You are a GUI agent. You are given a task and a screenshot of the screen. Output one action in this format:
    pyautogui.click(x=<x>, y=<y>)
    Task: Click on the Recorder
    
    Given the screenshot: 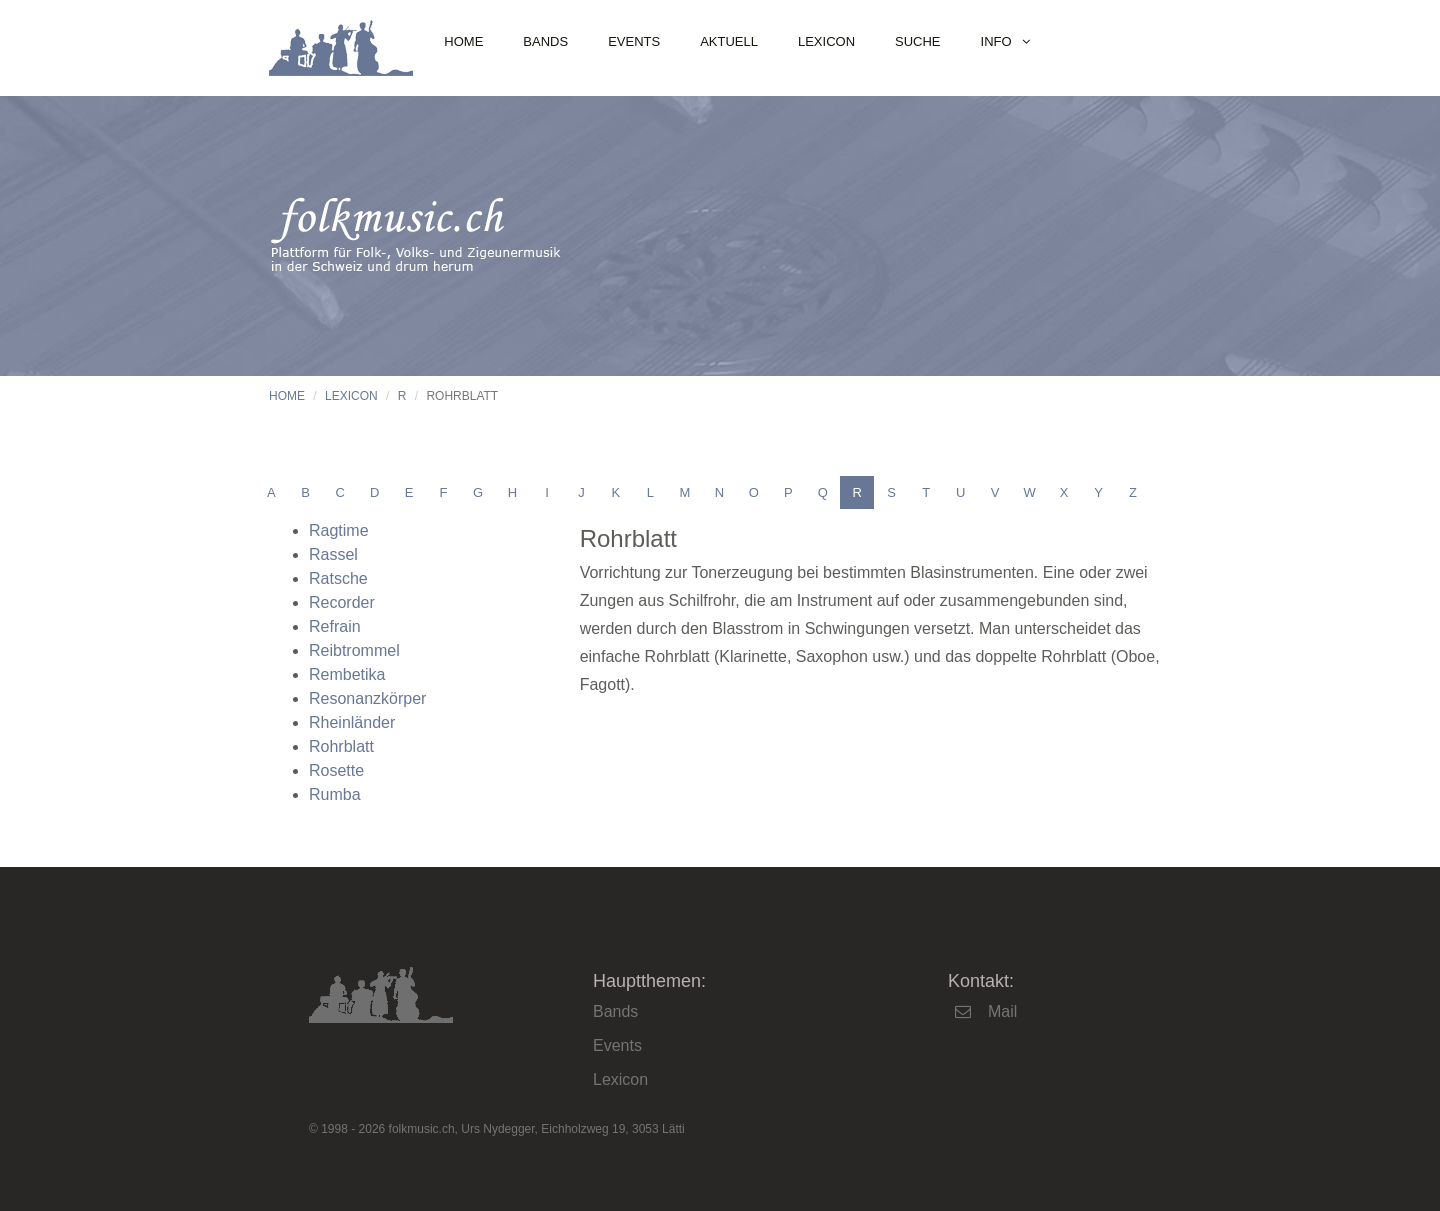 What is the action you would take?
    pyautogui.click(x=342, y=602)
    